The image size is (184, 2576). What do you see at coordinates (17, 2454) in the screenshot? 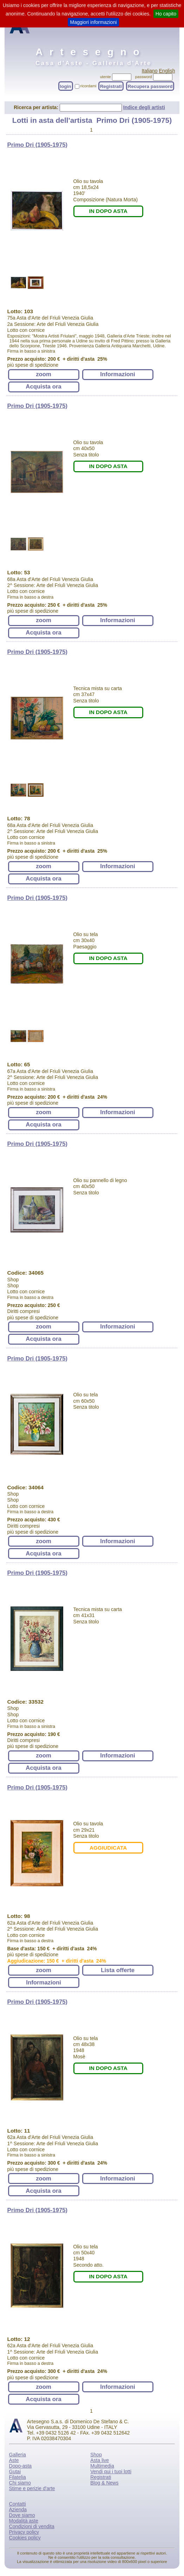
I see `Galleria` at bounding box center [17, 2454].